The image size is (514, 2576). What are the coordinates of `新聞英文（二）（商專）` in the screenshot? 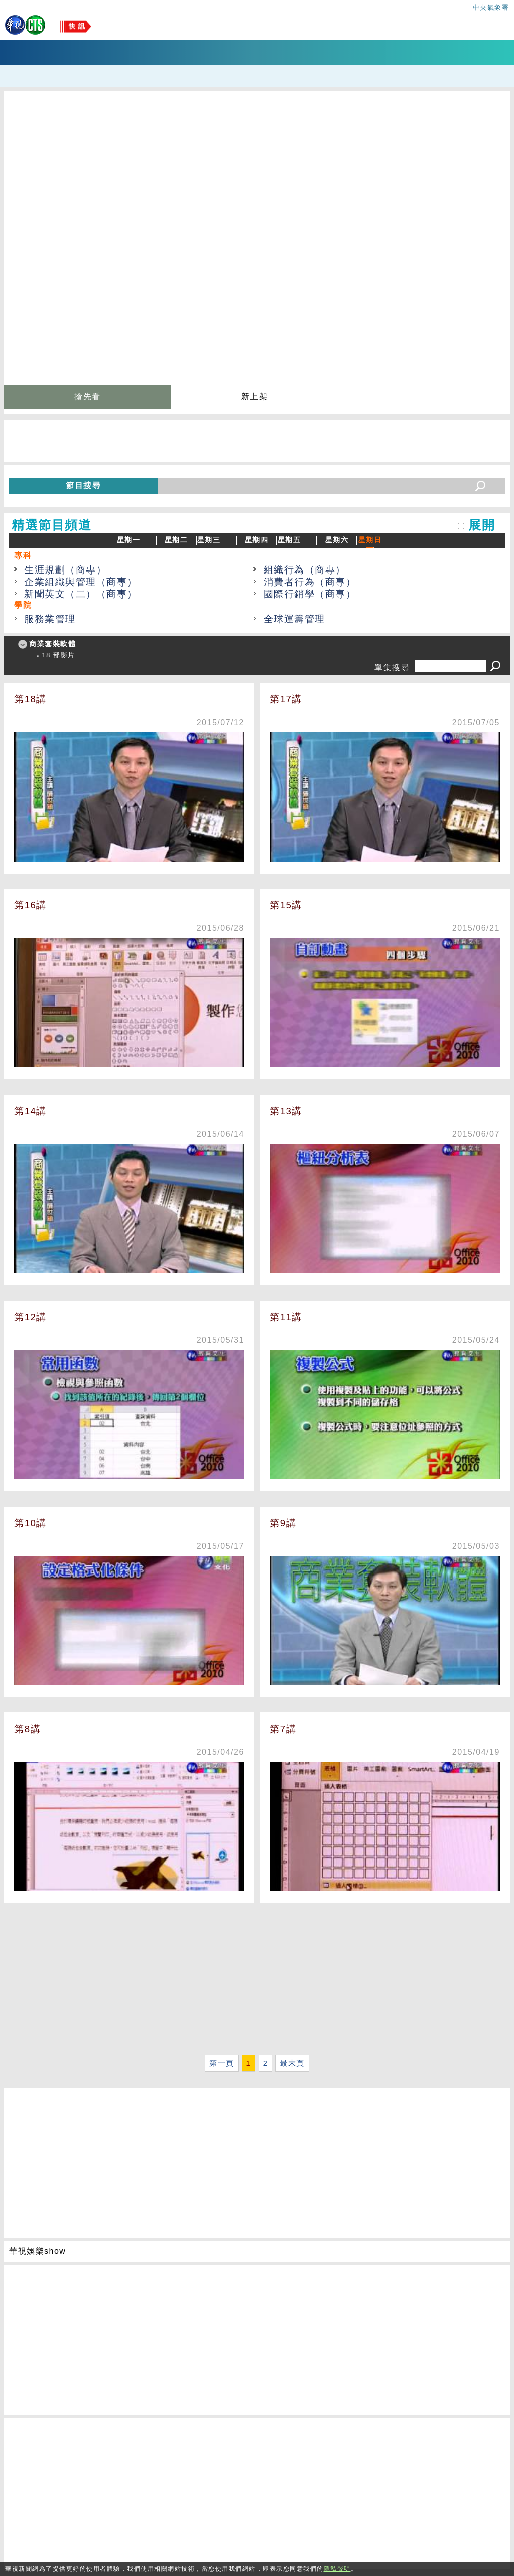 It's located at (81, 594).